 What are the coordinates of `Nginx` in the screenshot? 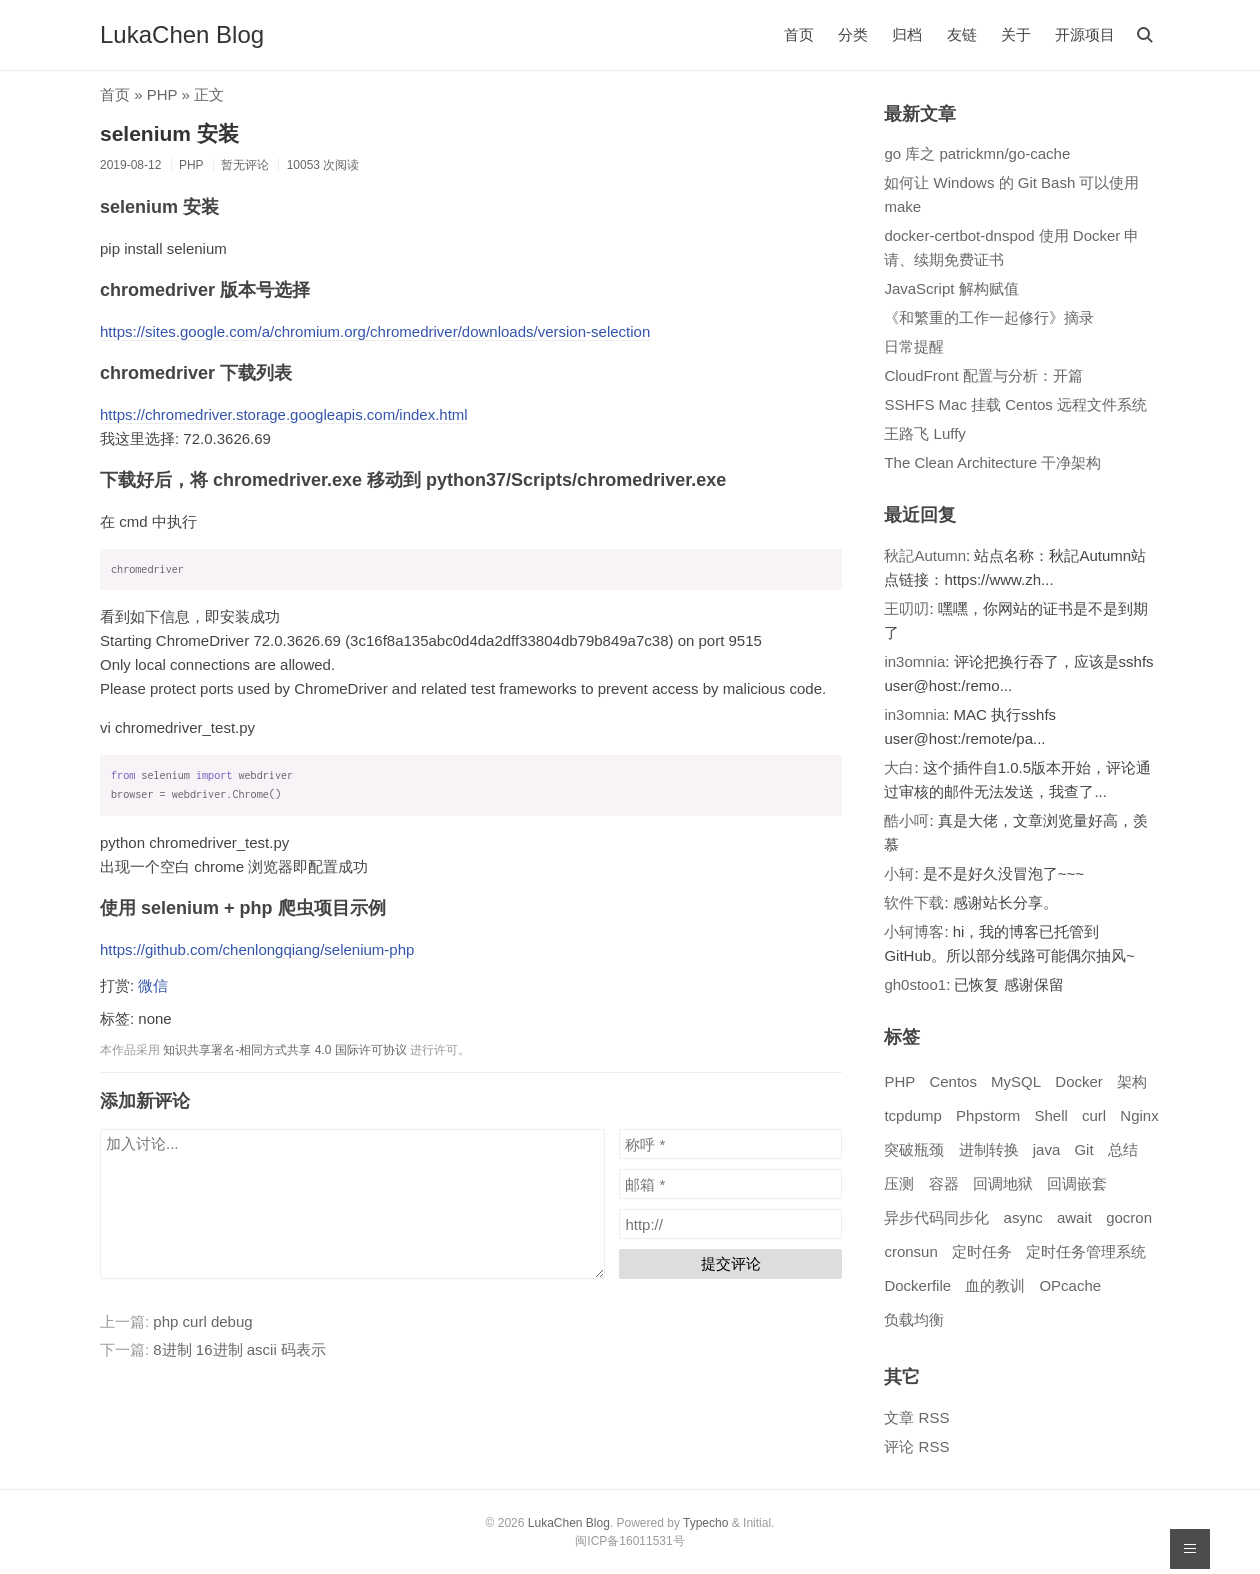 It's located at (1139, 1115).